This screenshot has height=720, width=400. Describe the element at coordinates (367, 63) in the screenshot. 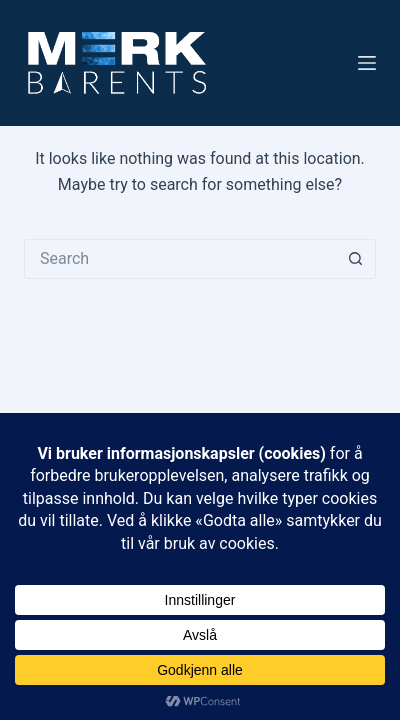

I see `[Menu]` at that location.